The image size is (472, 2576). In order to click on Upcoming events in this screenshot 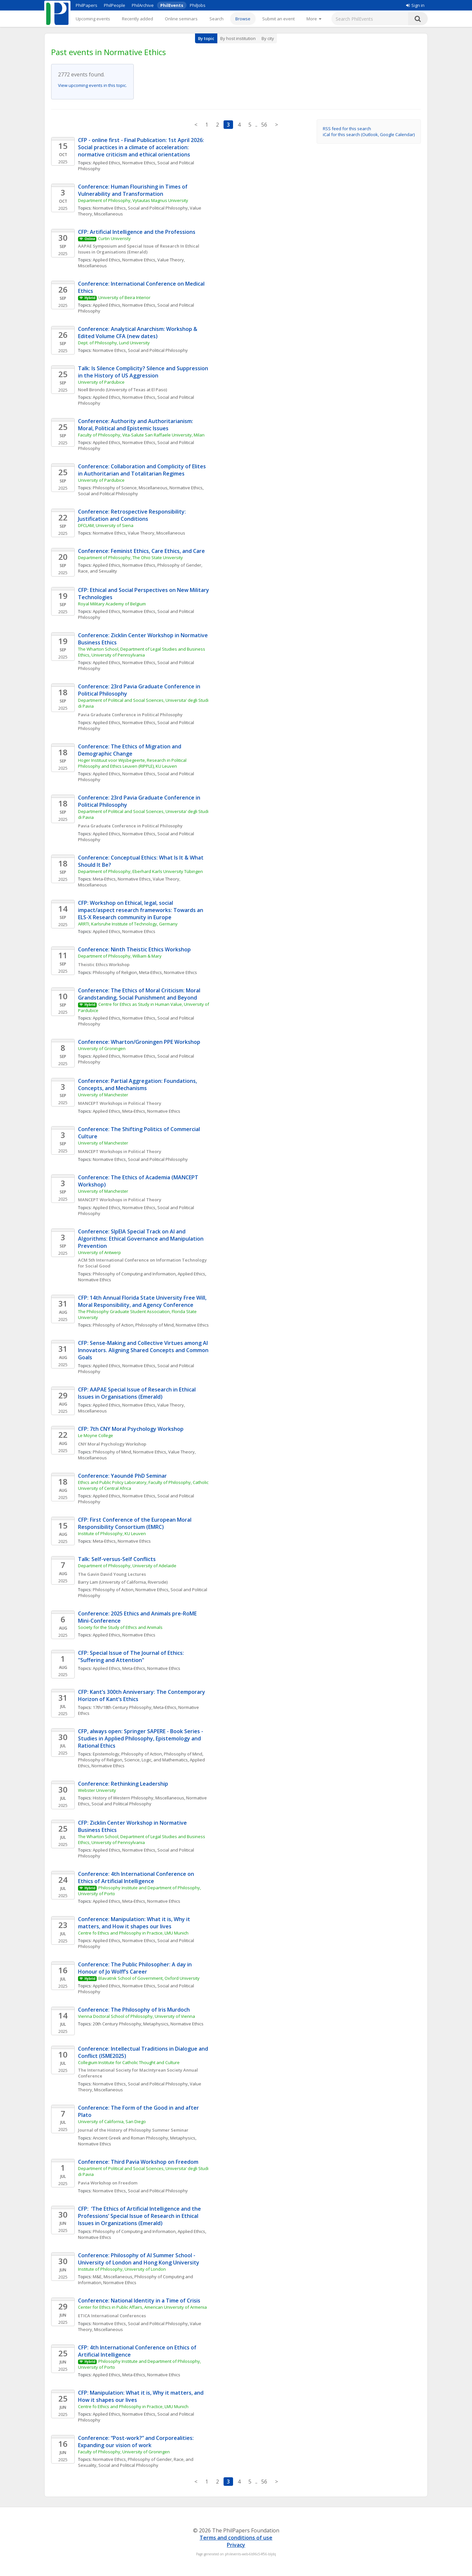, I will do `click(93, 19)`.